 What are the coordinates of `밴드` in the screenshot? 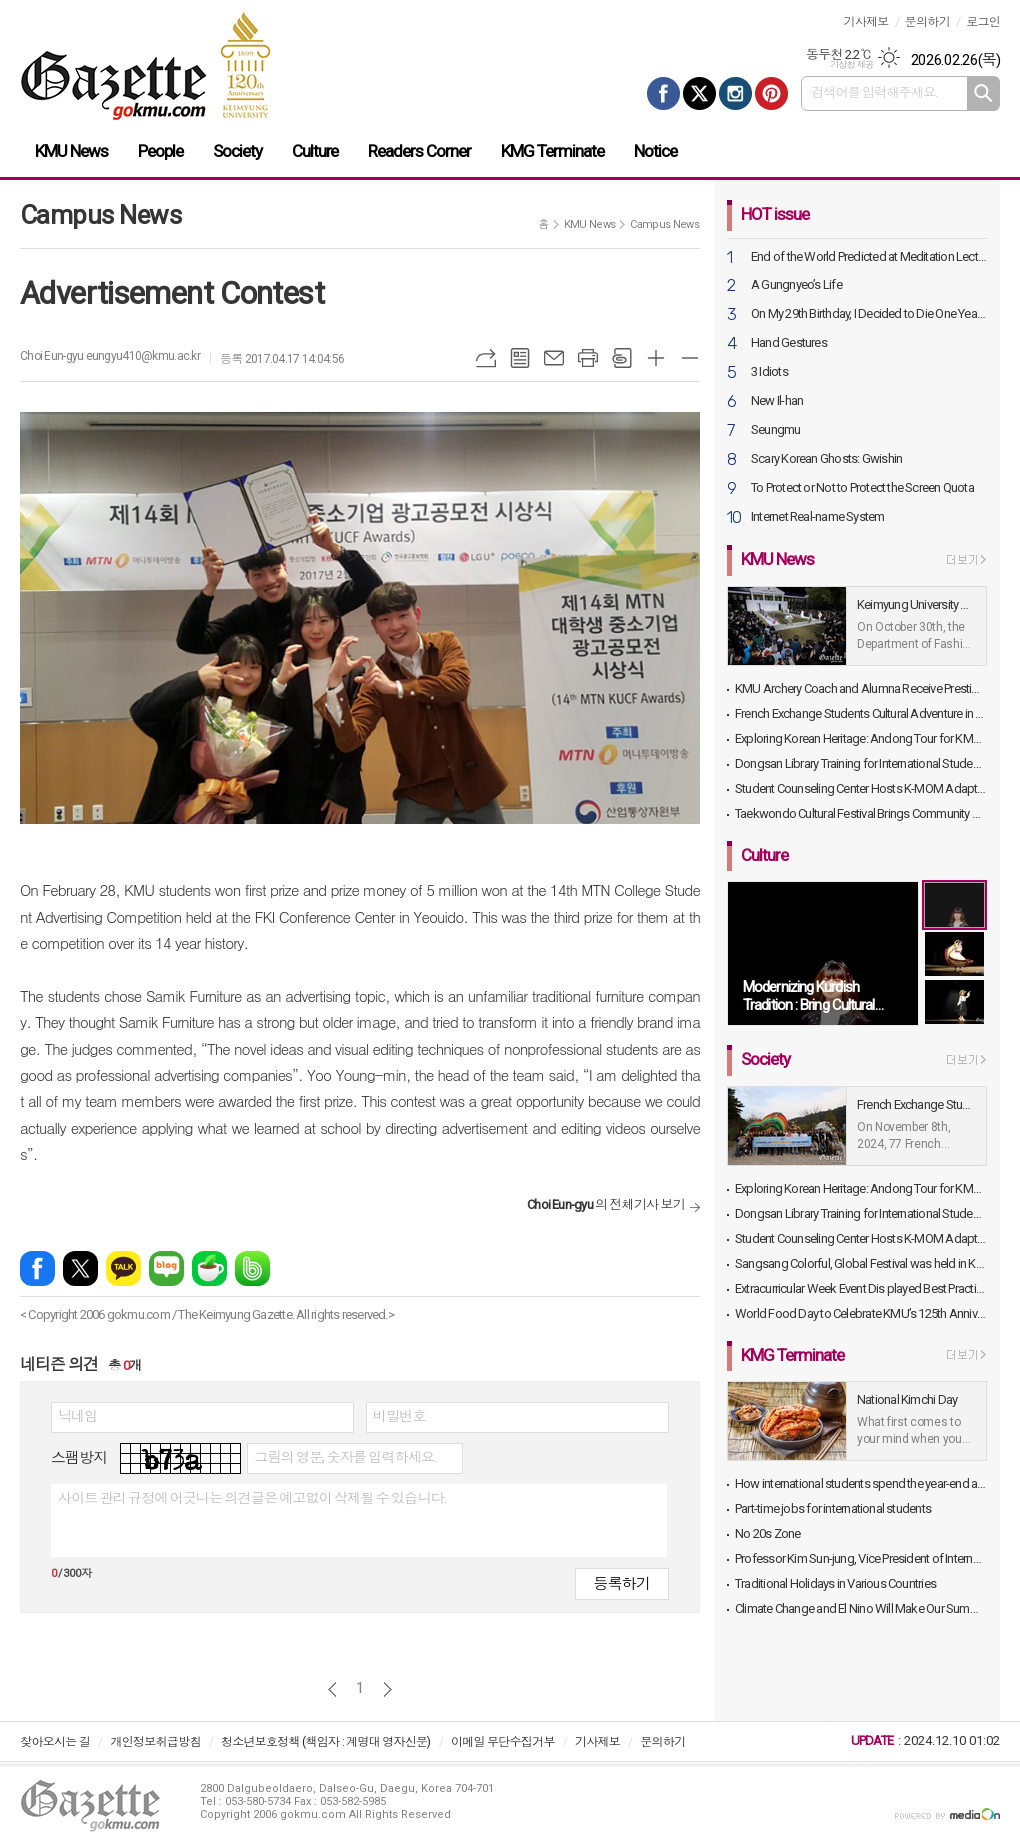 It's located at (252, 1268).